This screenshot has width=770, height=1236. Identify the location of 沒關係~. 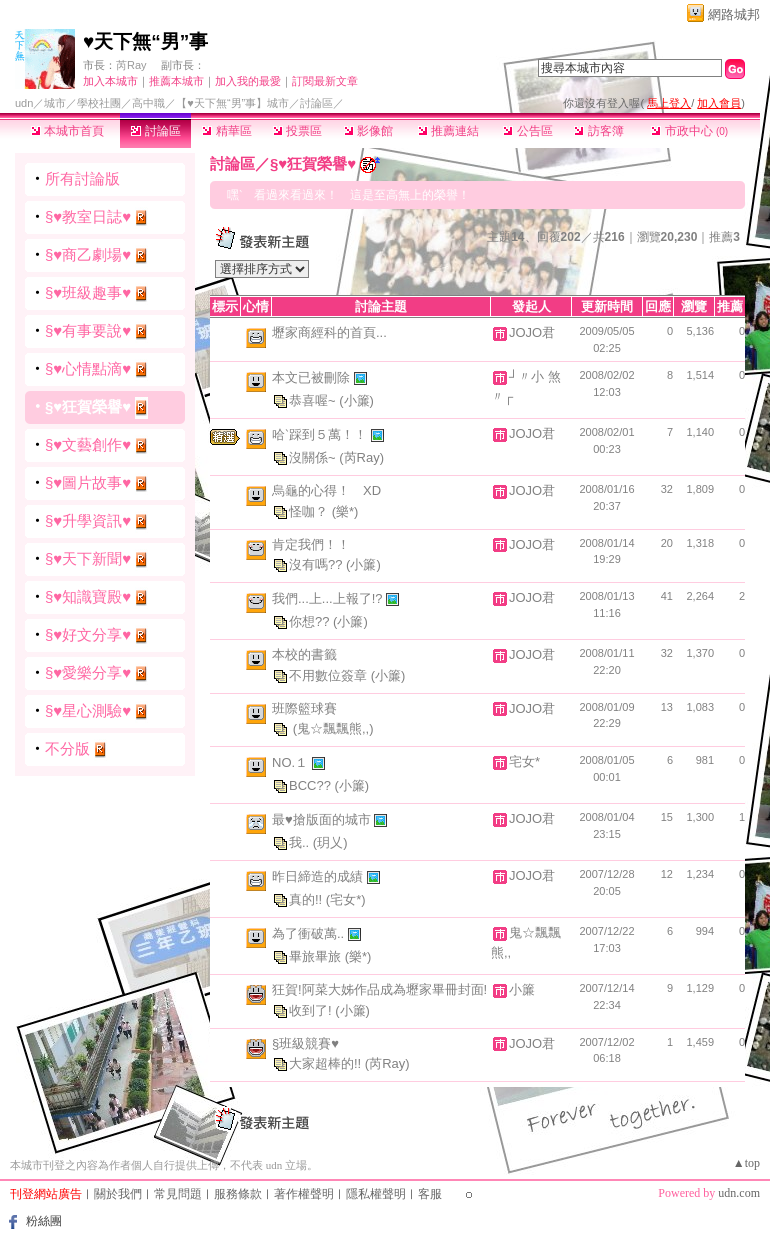
(314, 457).